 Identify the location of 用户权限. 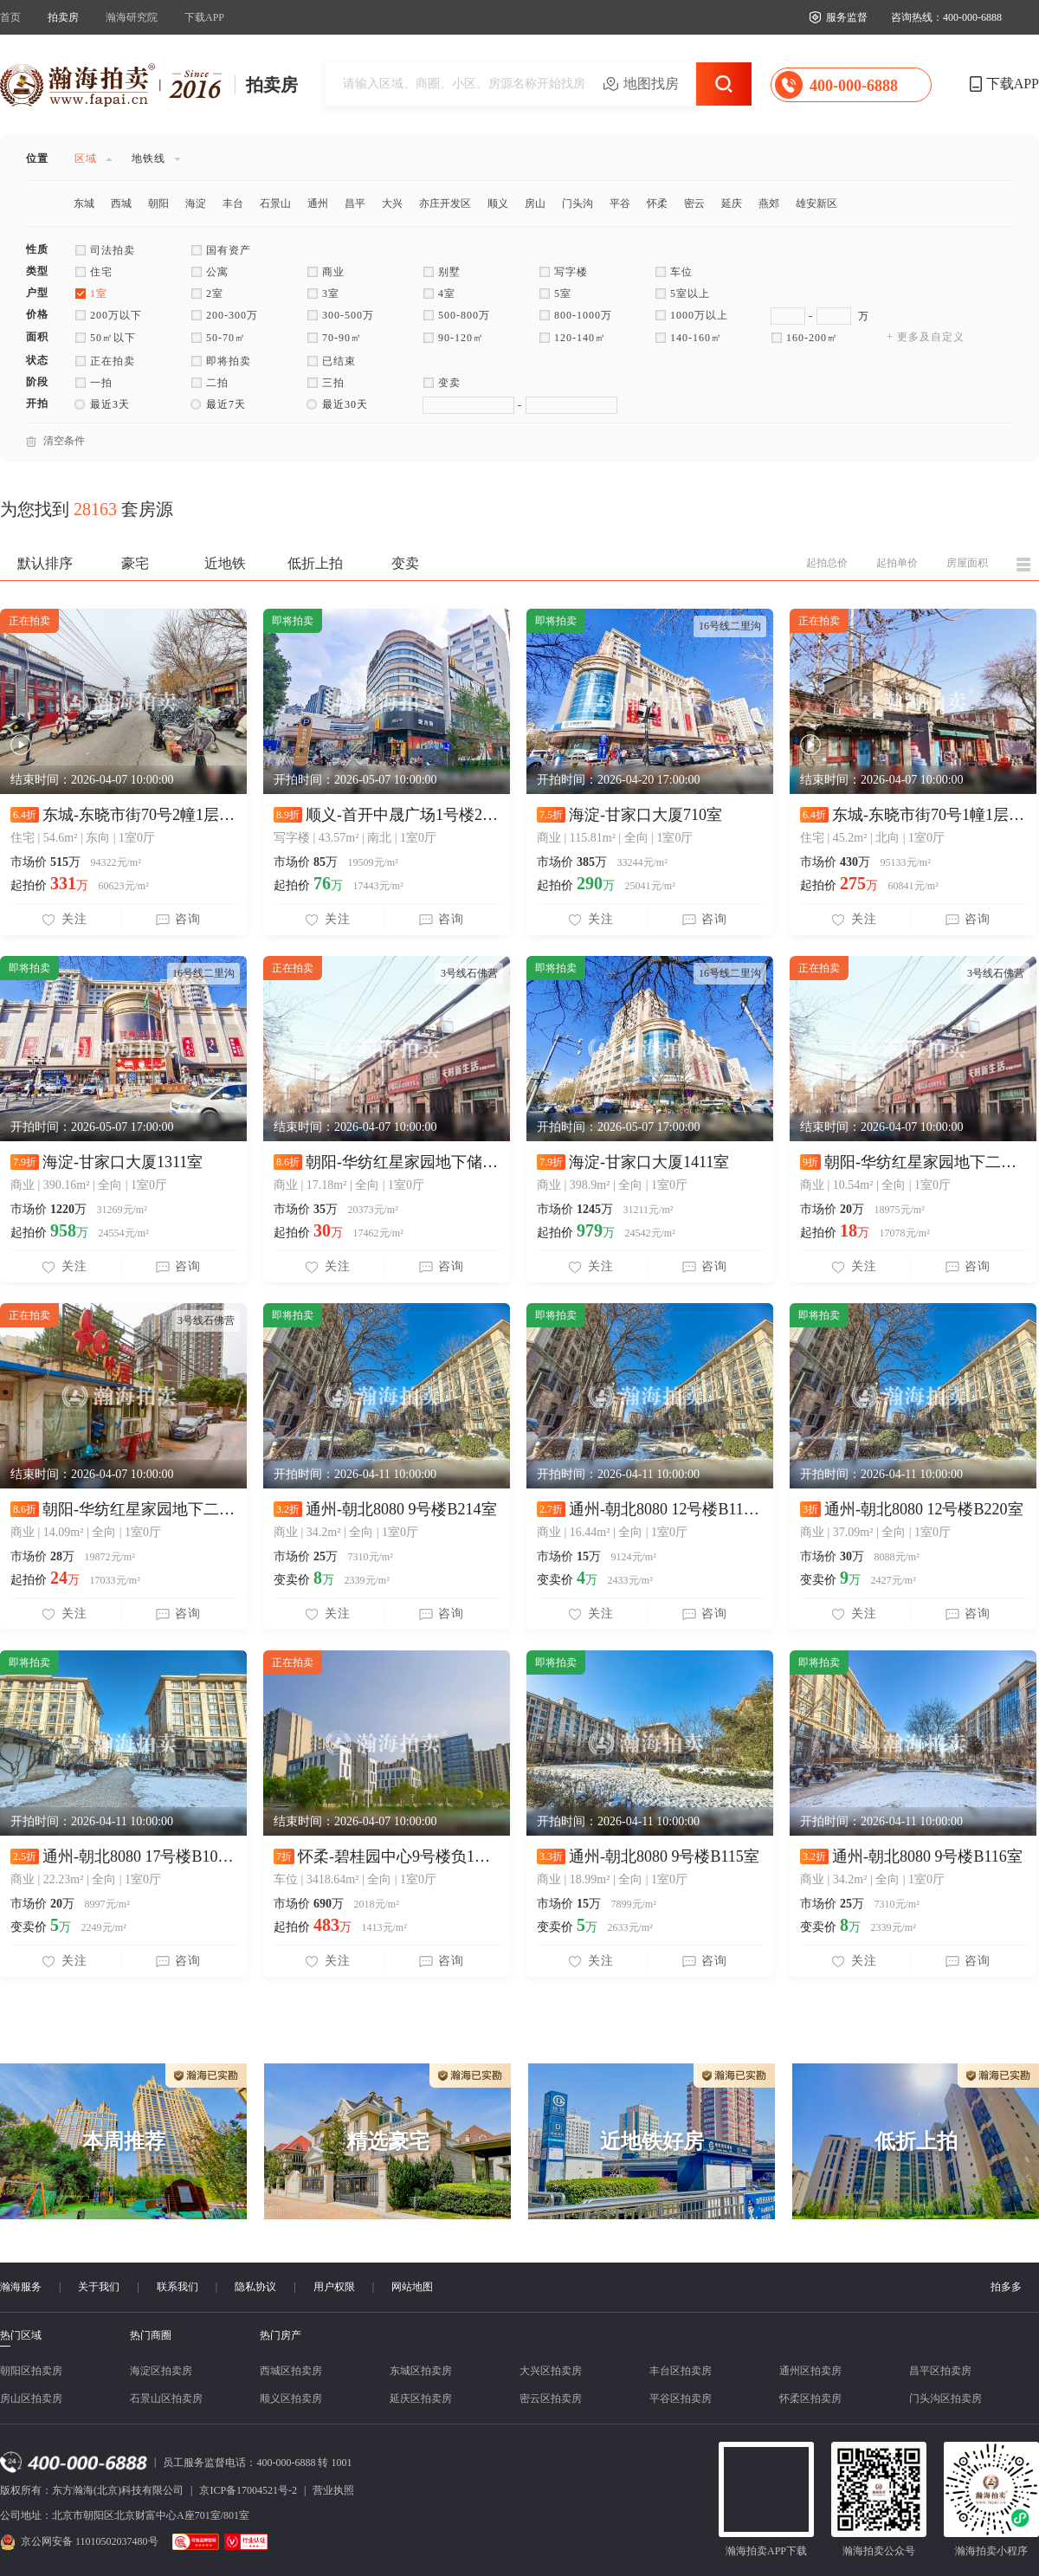
(334, 2287).